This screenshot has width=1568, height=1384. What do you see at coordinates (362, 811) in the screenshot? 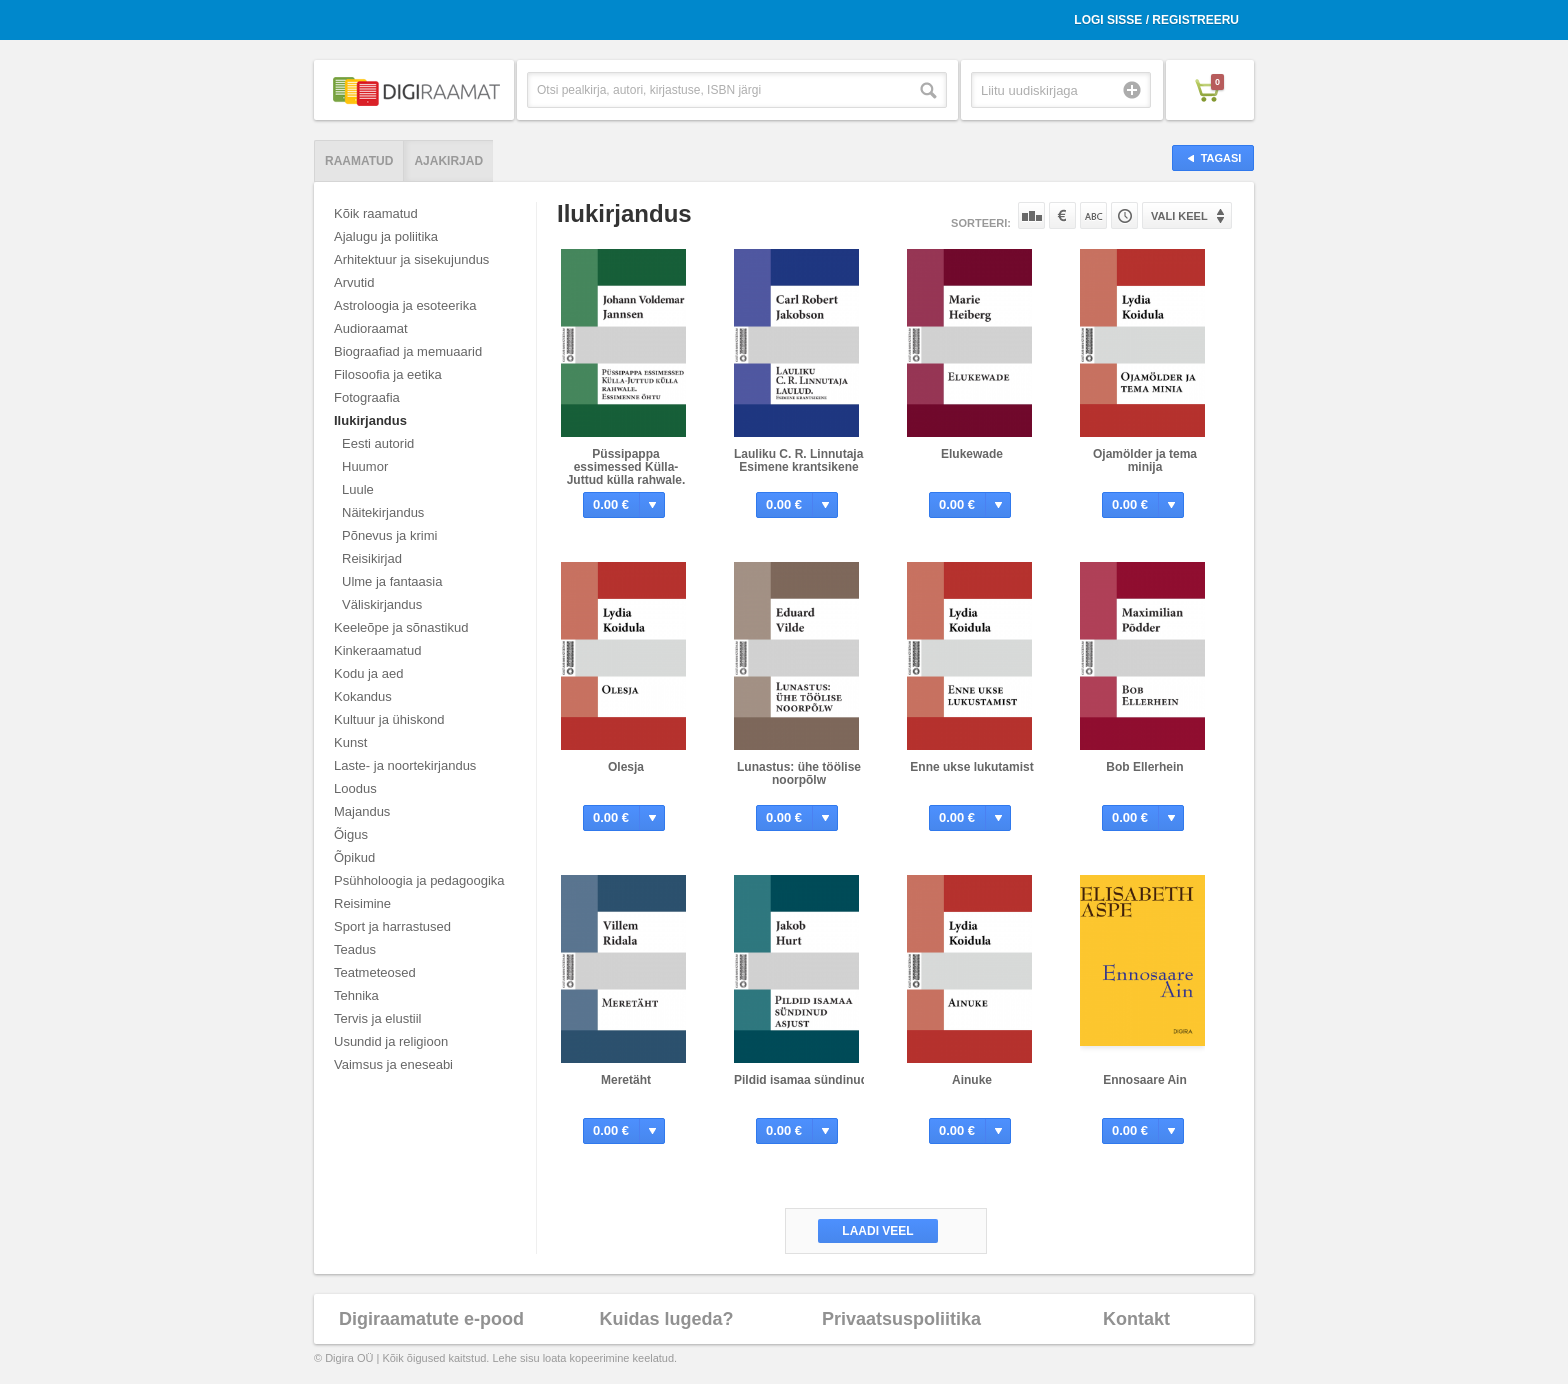
I see `Majandus` at bounding box center [362, 811].